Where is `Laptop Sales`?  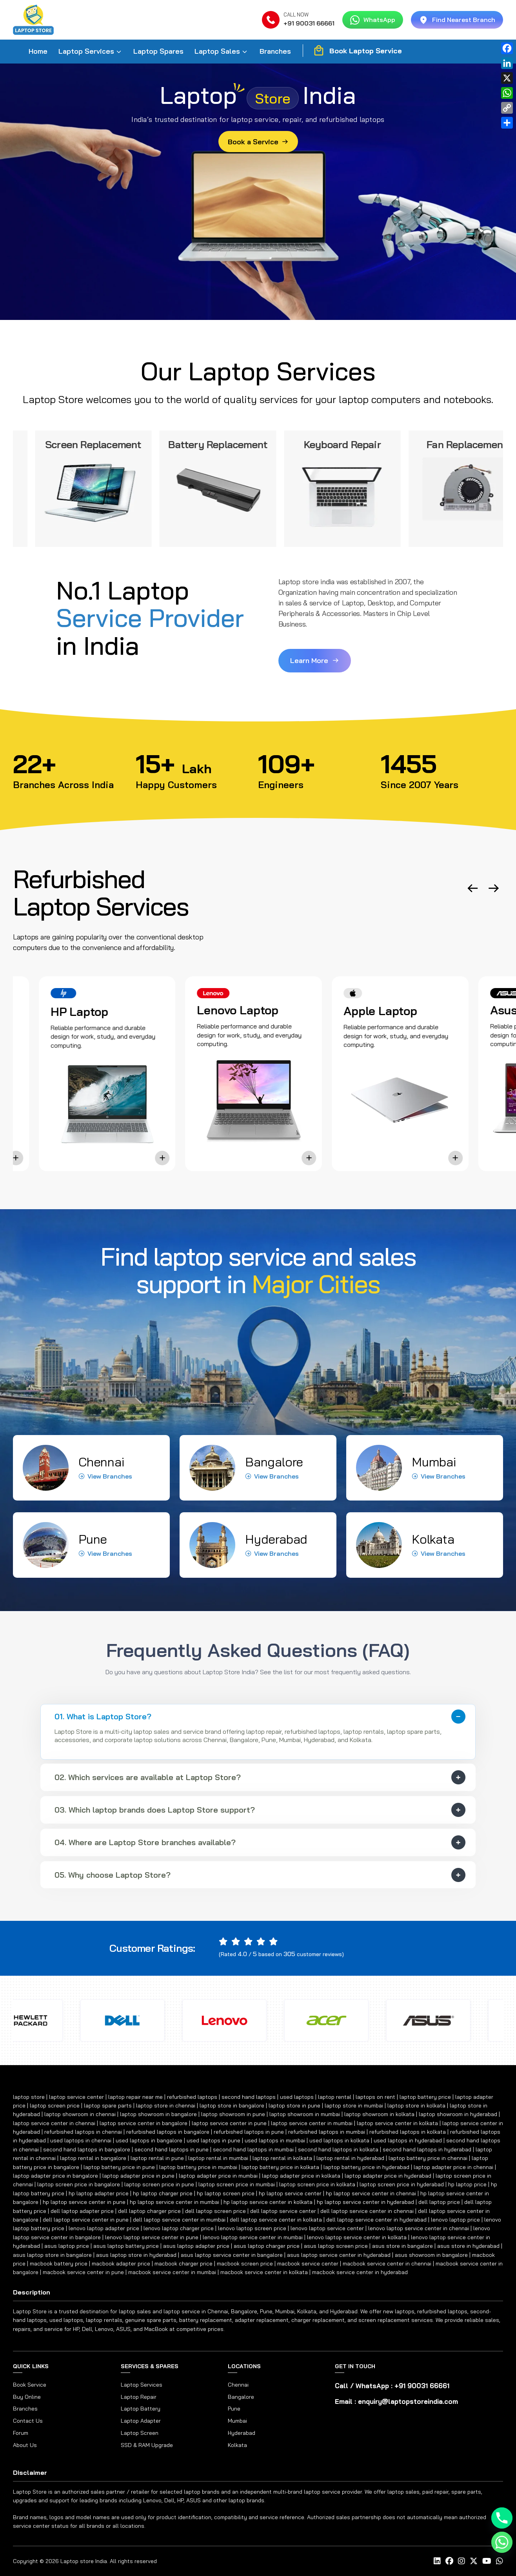 Laptop Sales is located at coordinates (217, 51).